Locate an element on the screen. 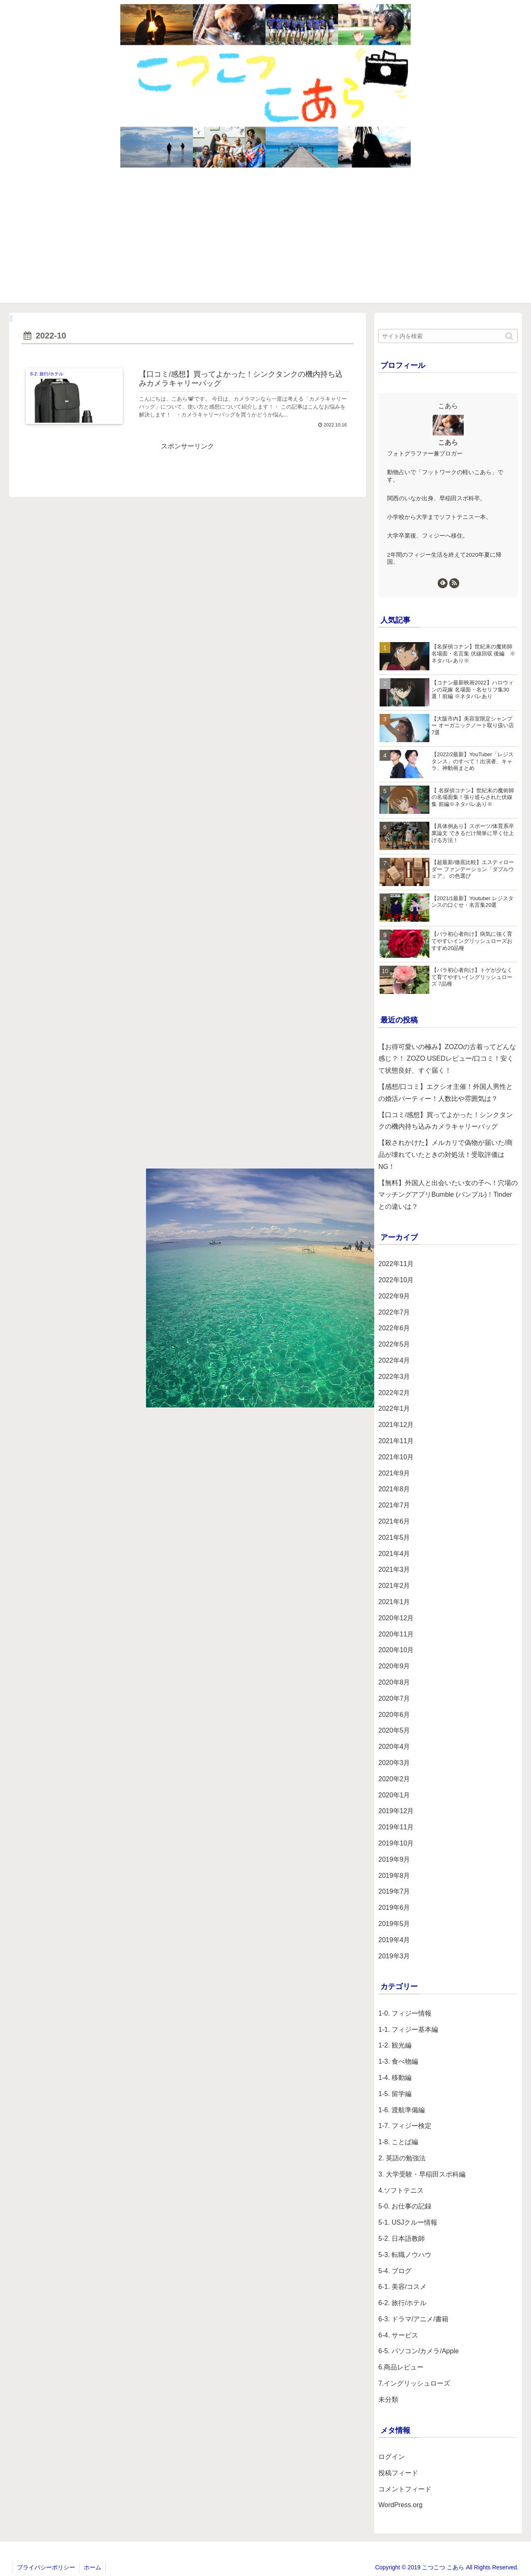 Image resolution: width=531 pixels, height=2576 pixels. 2019年11月 is located at coordinates (396, 1827).